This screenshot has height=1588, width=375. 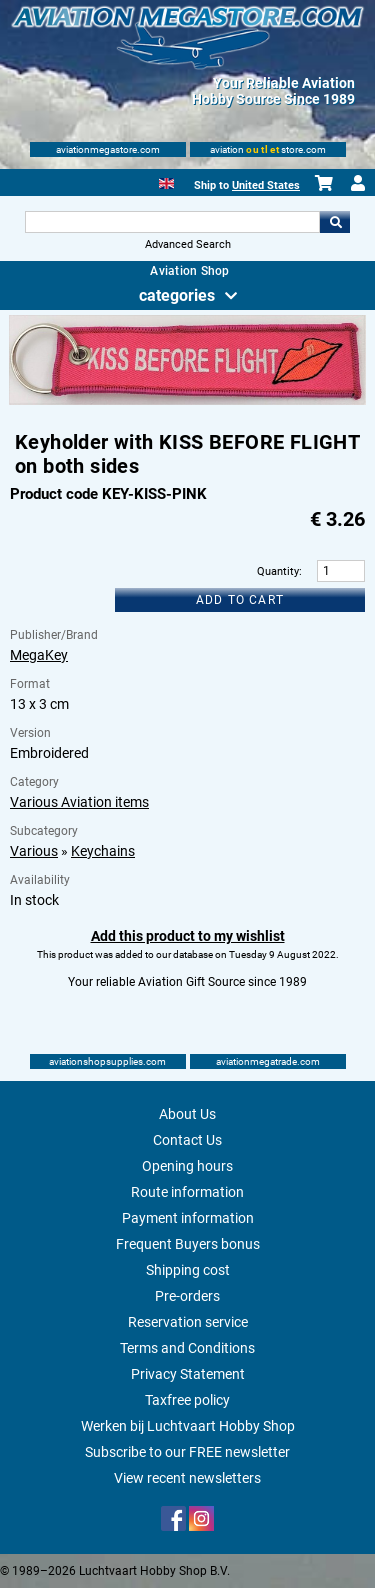 What do you see at coordinates (188, 936) in the screenshot?
I see `Add this product to my wishlist` at bounding box center [188, 936].